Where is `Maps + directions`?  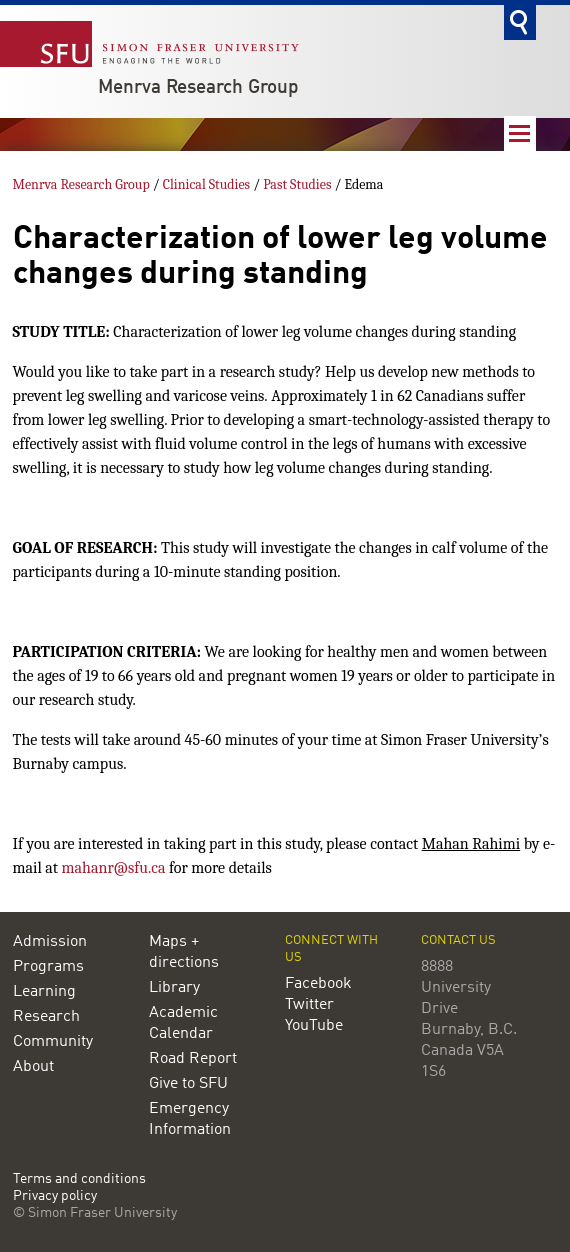
Maps + directions is located at coordinates (184, 952).